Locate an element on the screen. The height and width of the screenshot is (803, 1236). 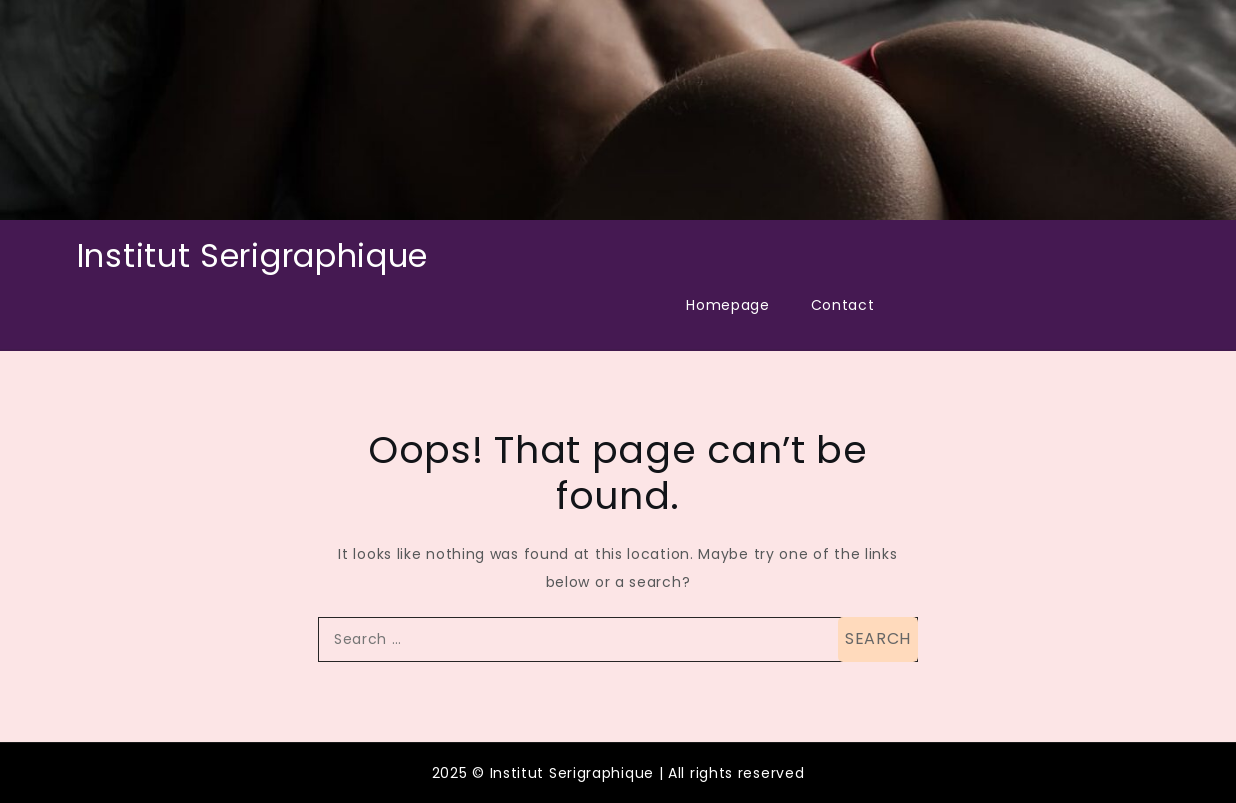
Contact is located at coordinates (843, 305).